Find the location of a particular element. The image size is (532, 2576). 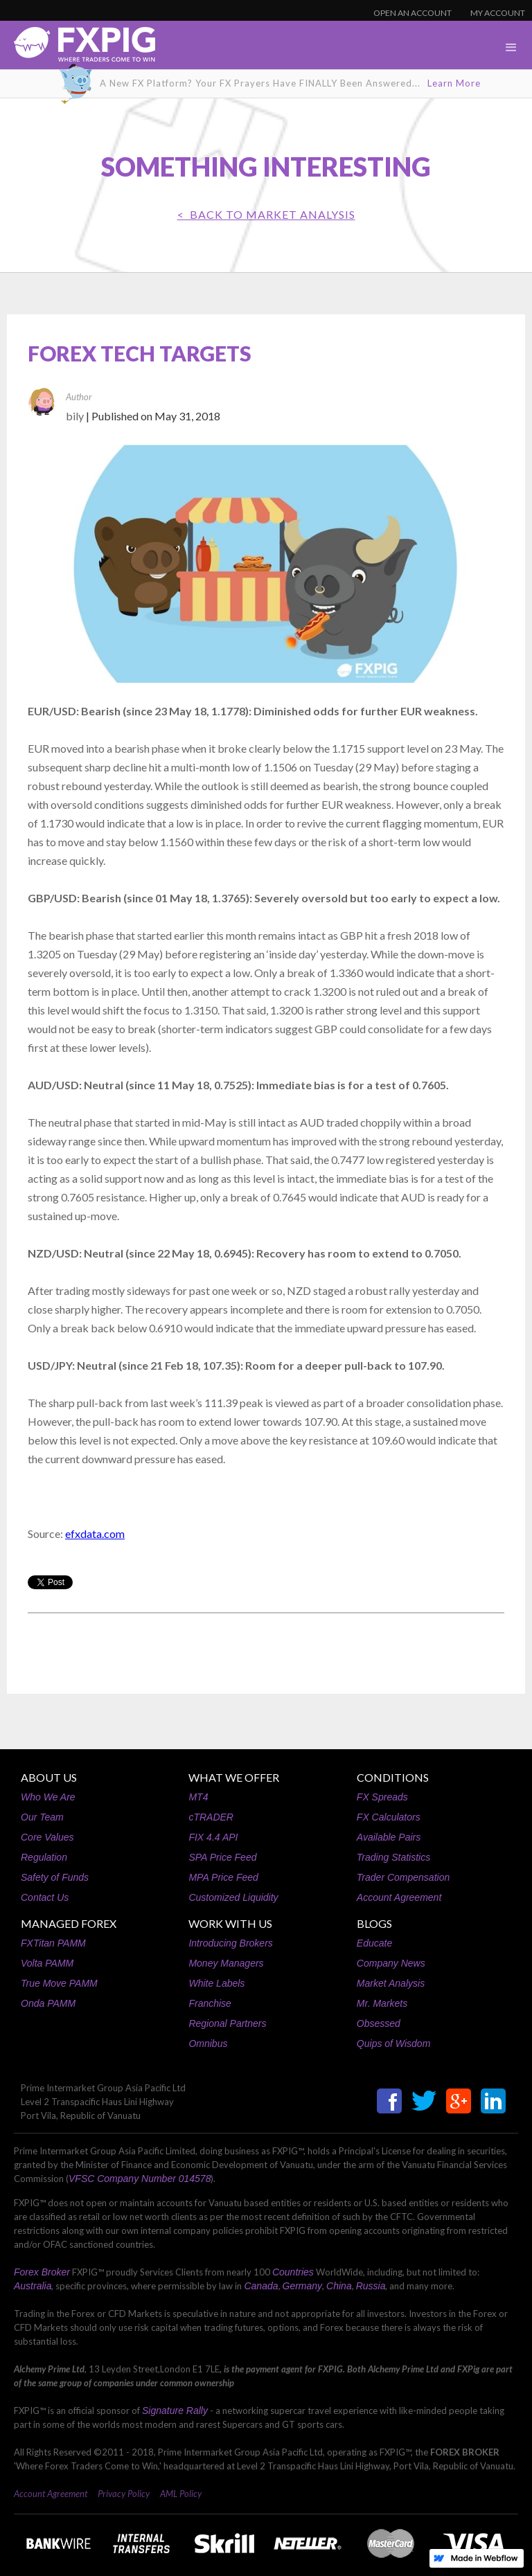

Onda PAMM is located at coordinates (48, 2003).